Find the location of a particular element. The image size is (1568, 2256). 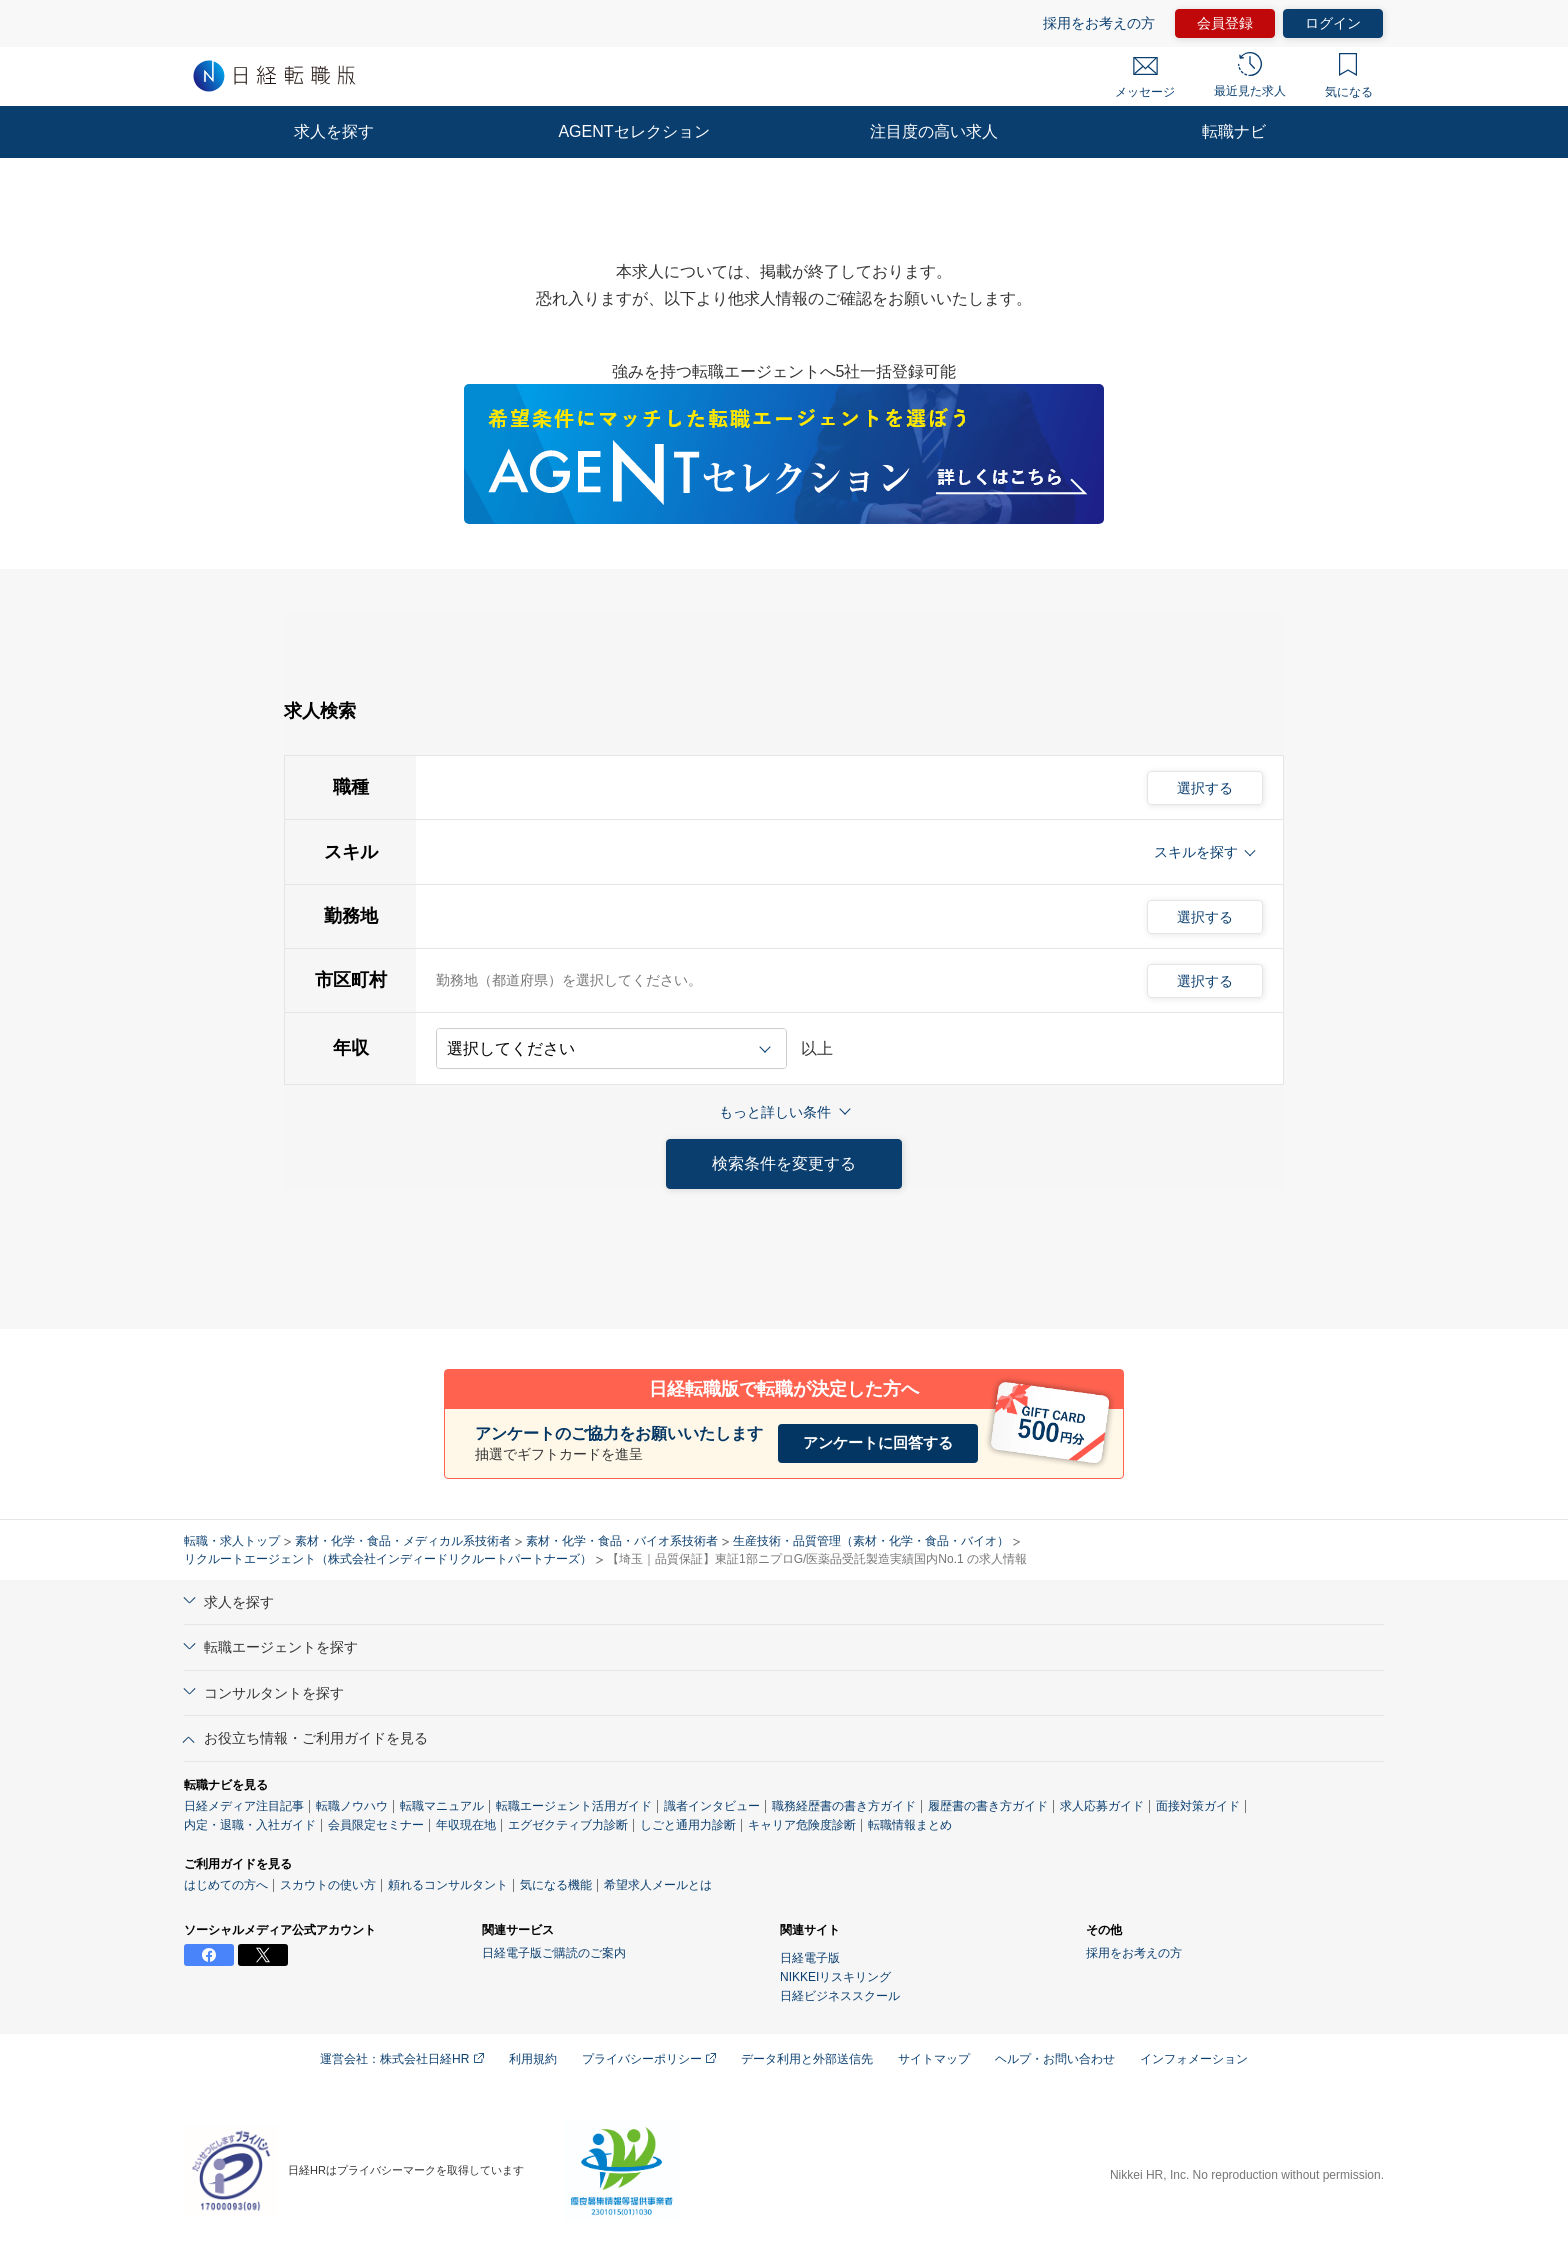

利用規約 is located at coordinates (533, 2059).